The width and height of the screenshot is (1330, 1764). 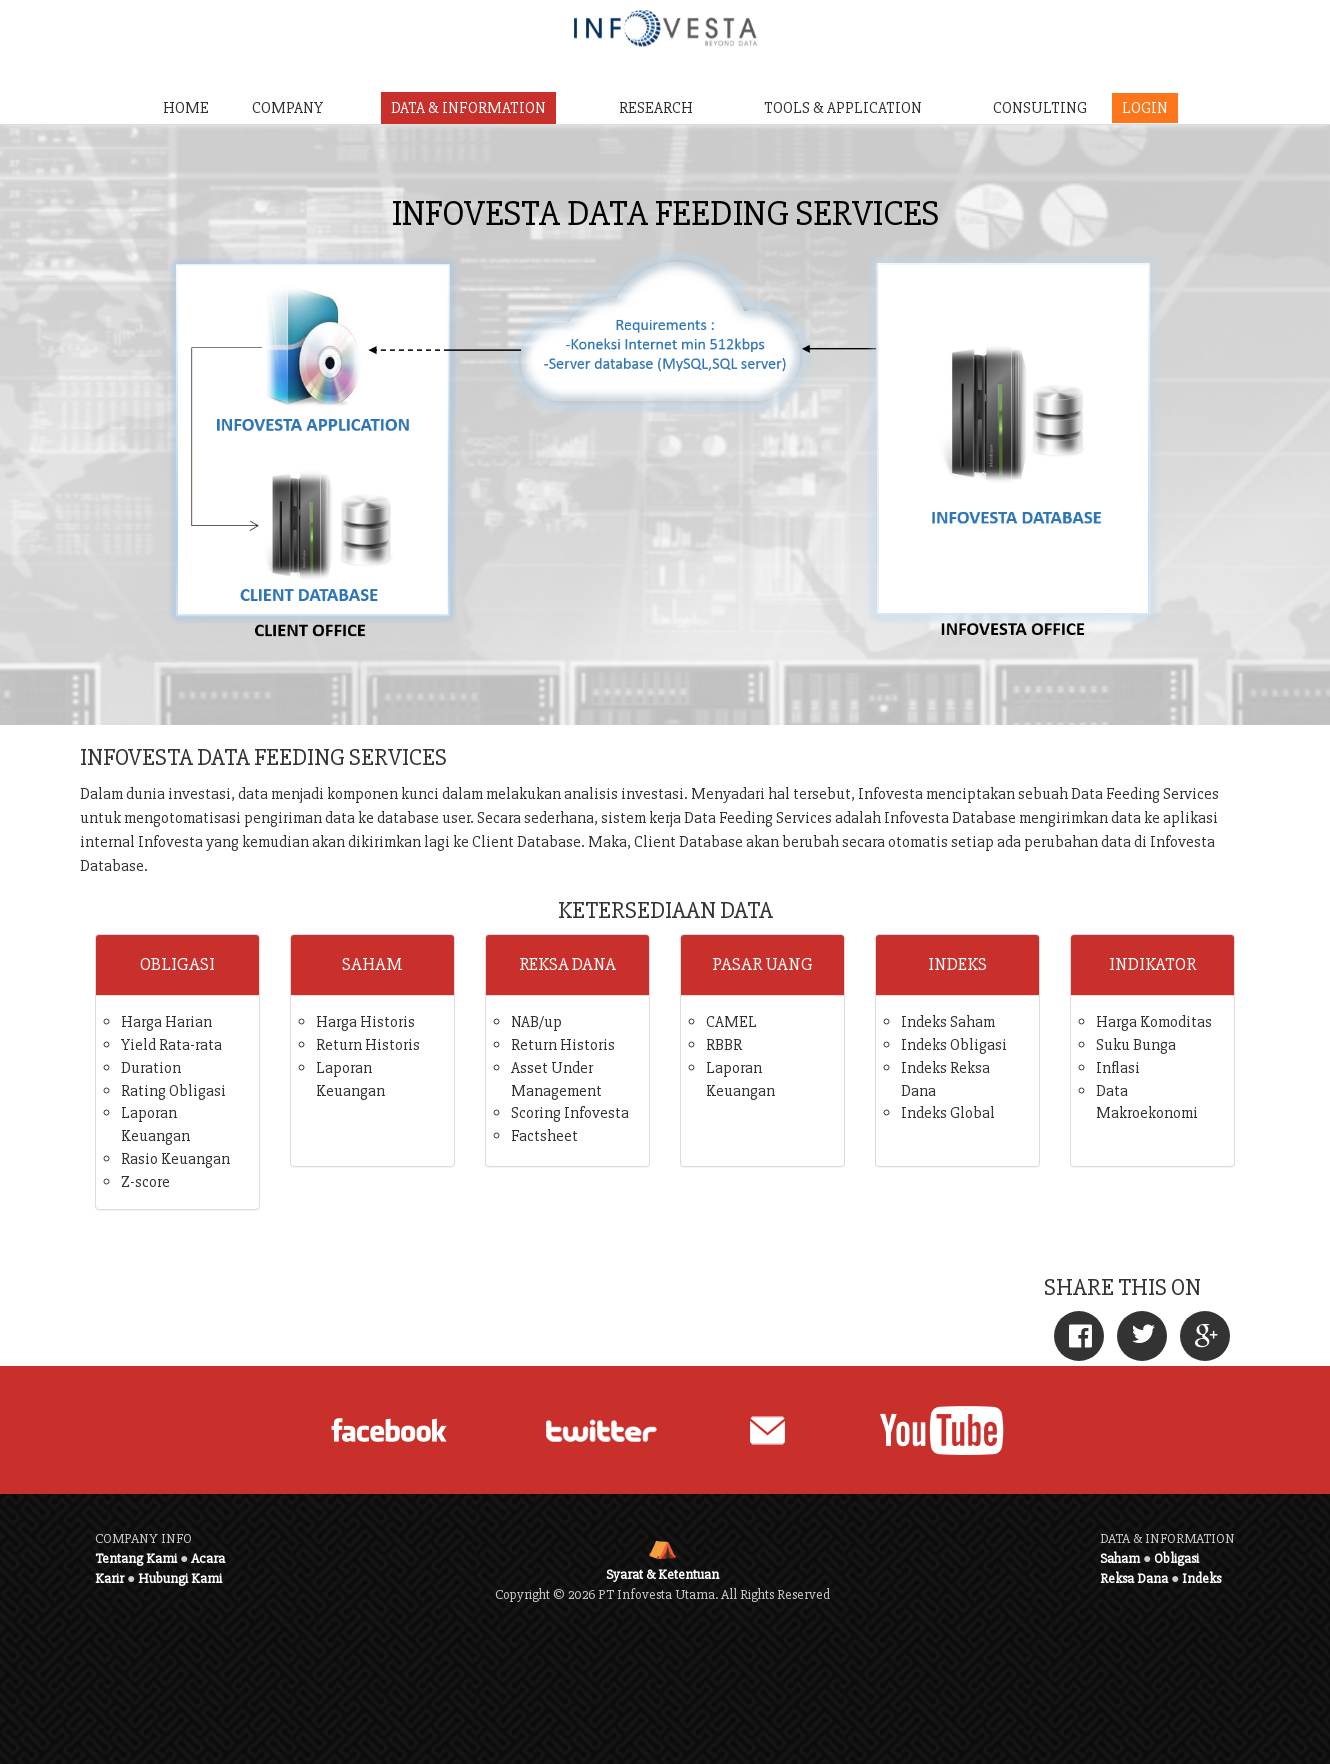 I want to click on RESEARCH, so click(x=656, y=108).